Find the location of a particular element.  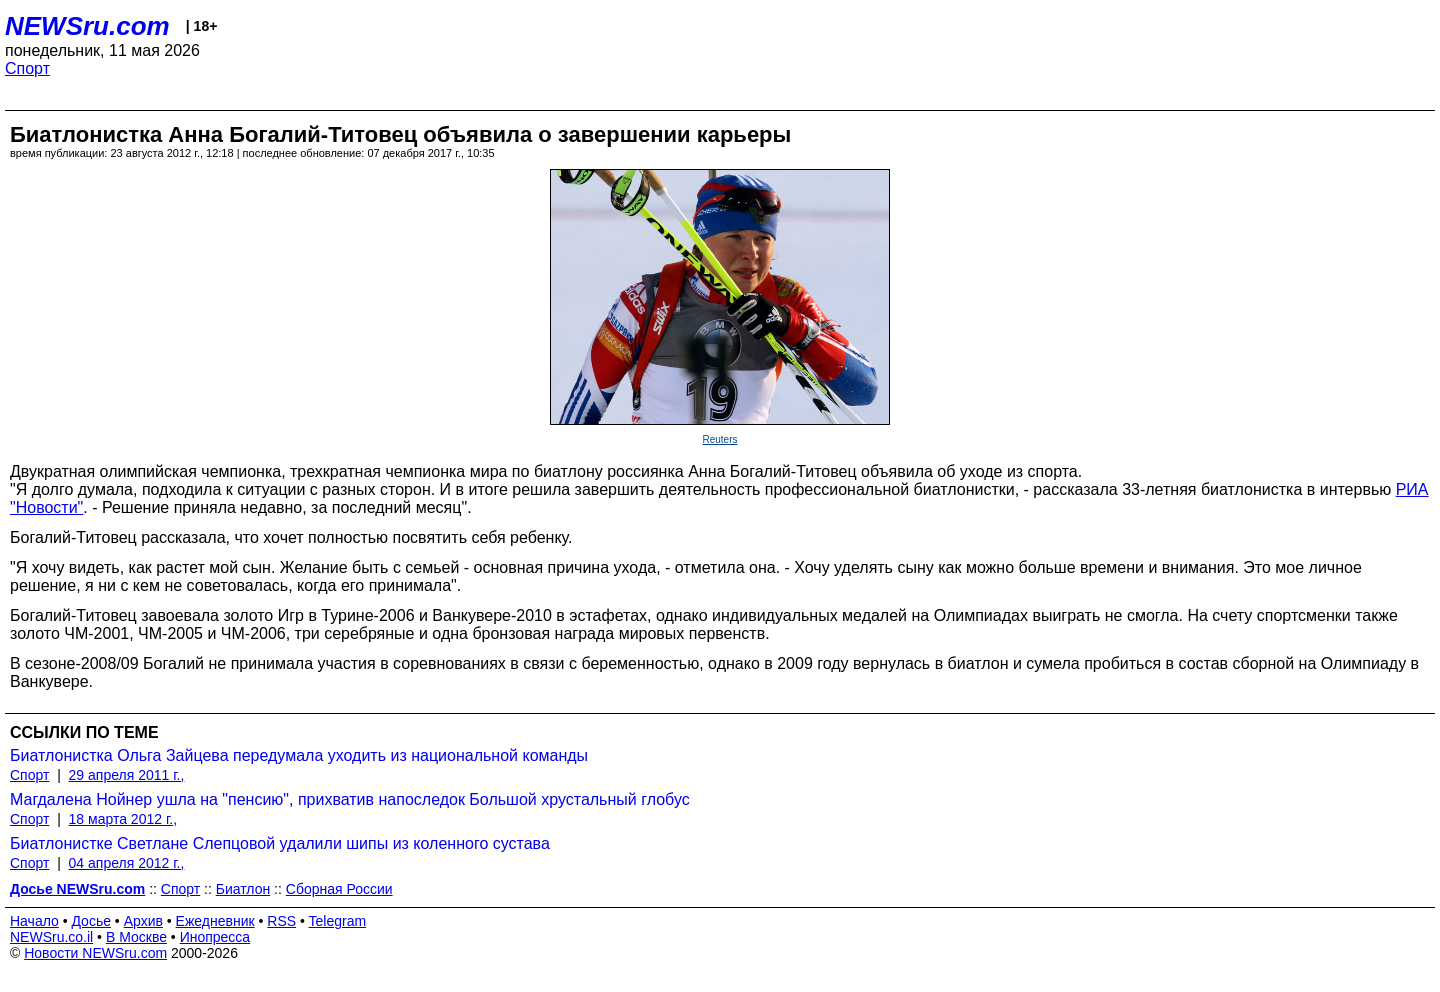

Сборная России is located at coordinates (339, 889).